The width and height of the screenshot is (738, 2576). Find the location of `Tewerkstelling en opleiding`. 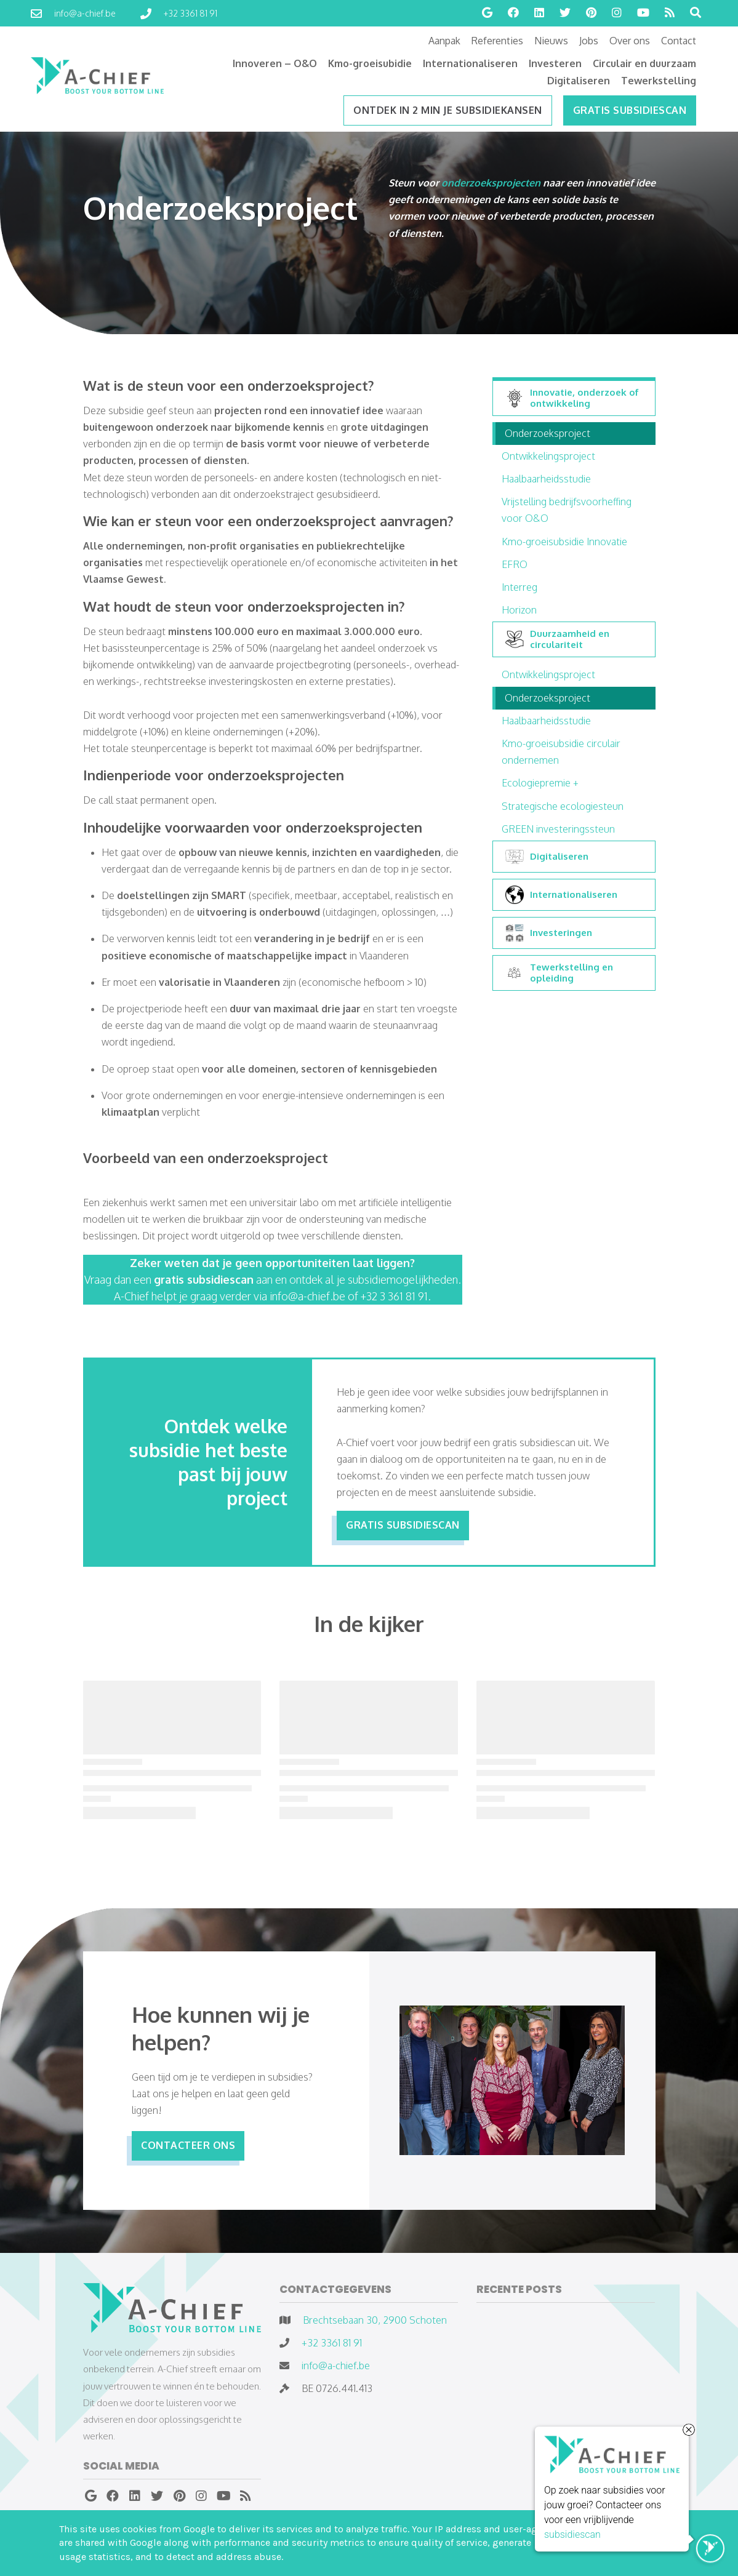

Tewerkstelling en opleiding is located at coordinates (559, 973).